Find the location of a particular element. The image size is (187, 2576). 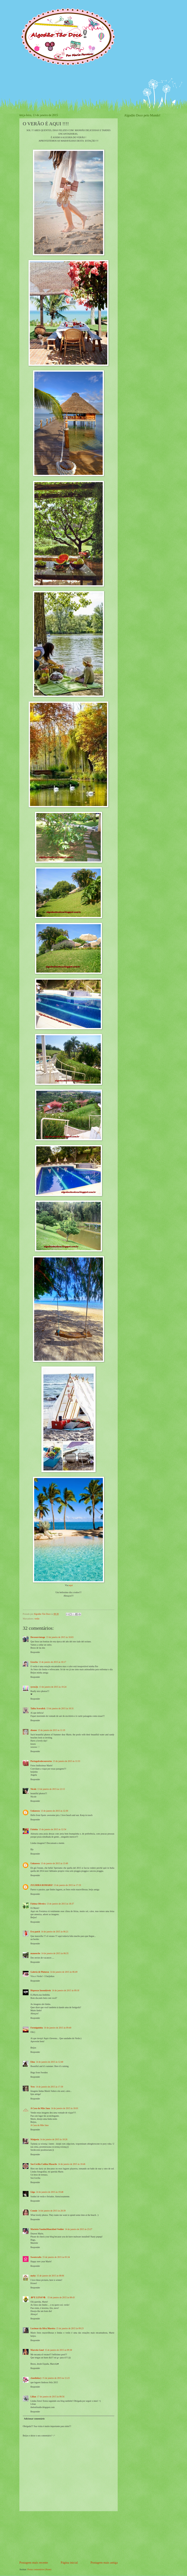

Sweetcrafts is located at coordinates (35, 2257).